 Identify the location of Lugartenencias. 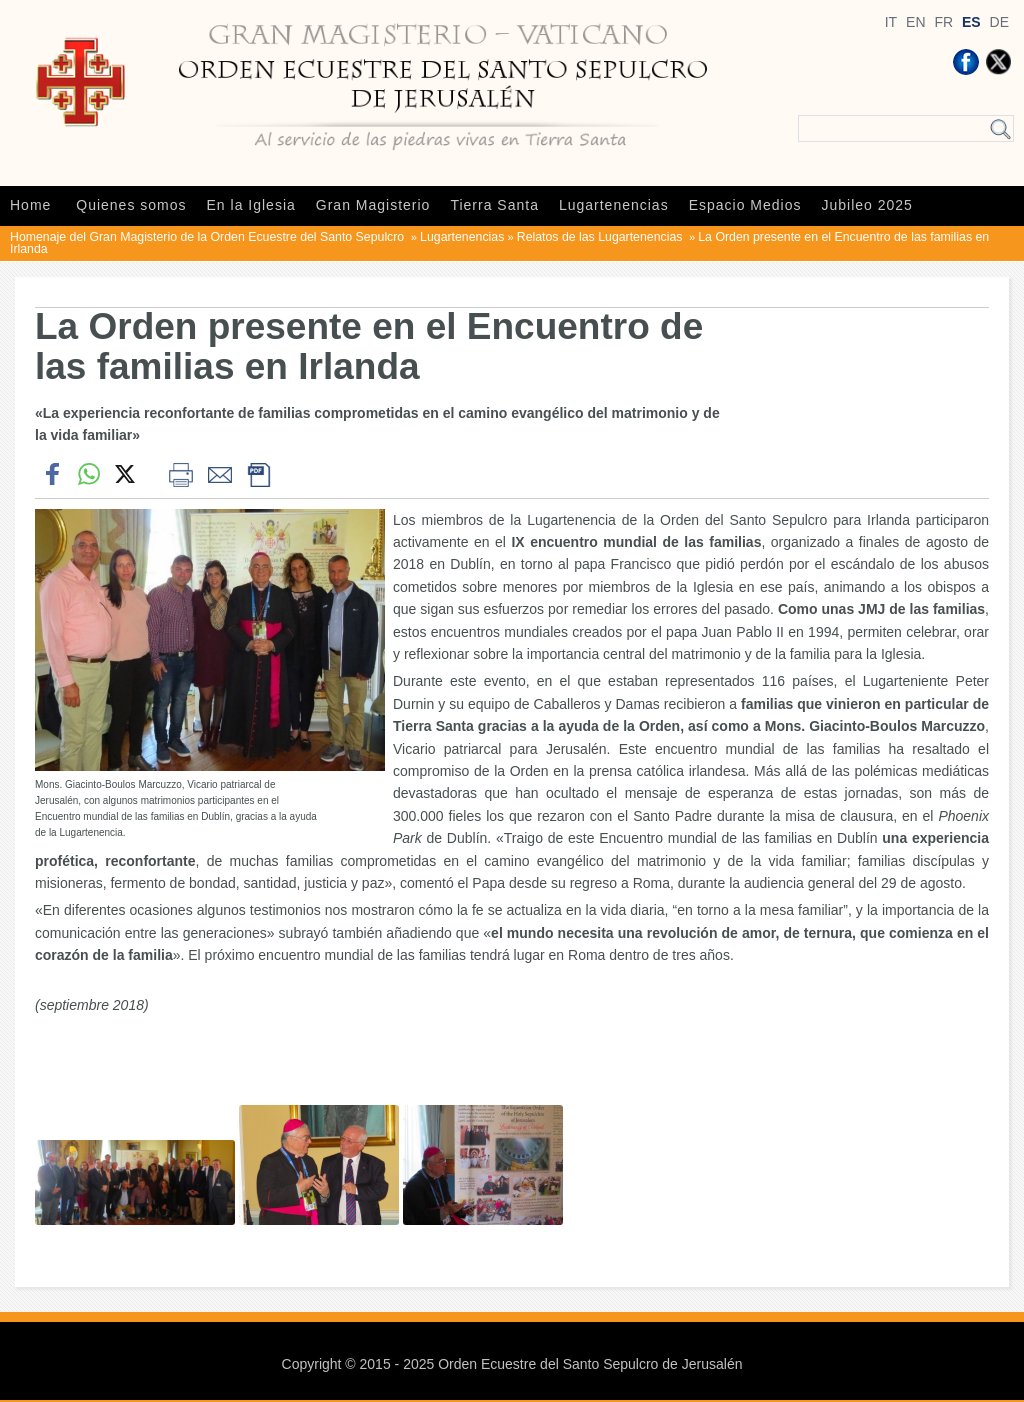
(614, 205).